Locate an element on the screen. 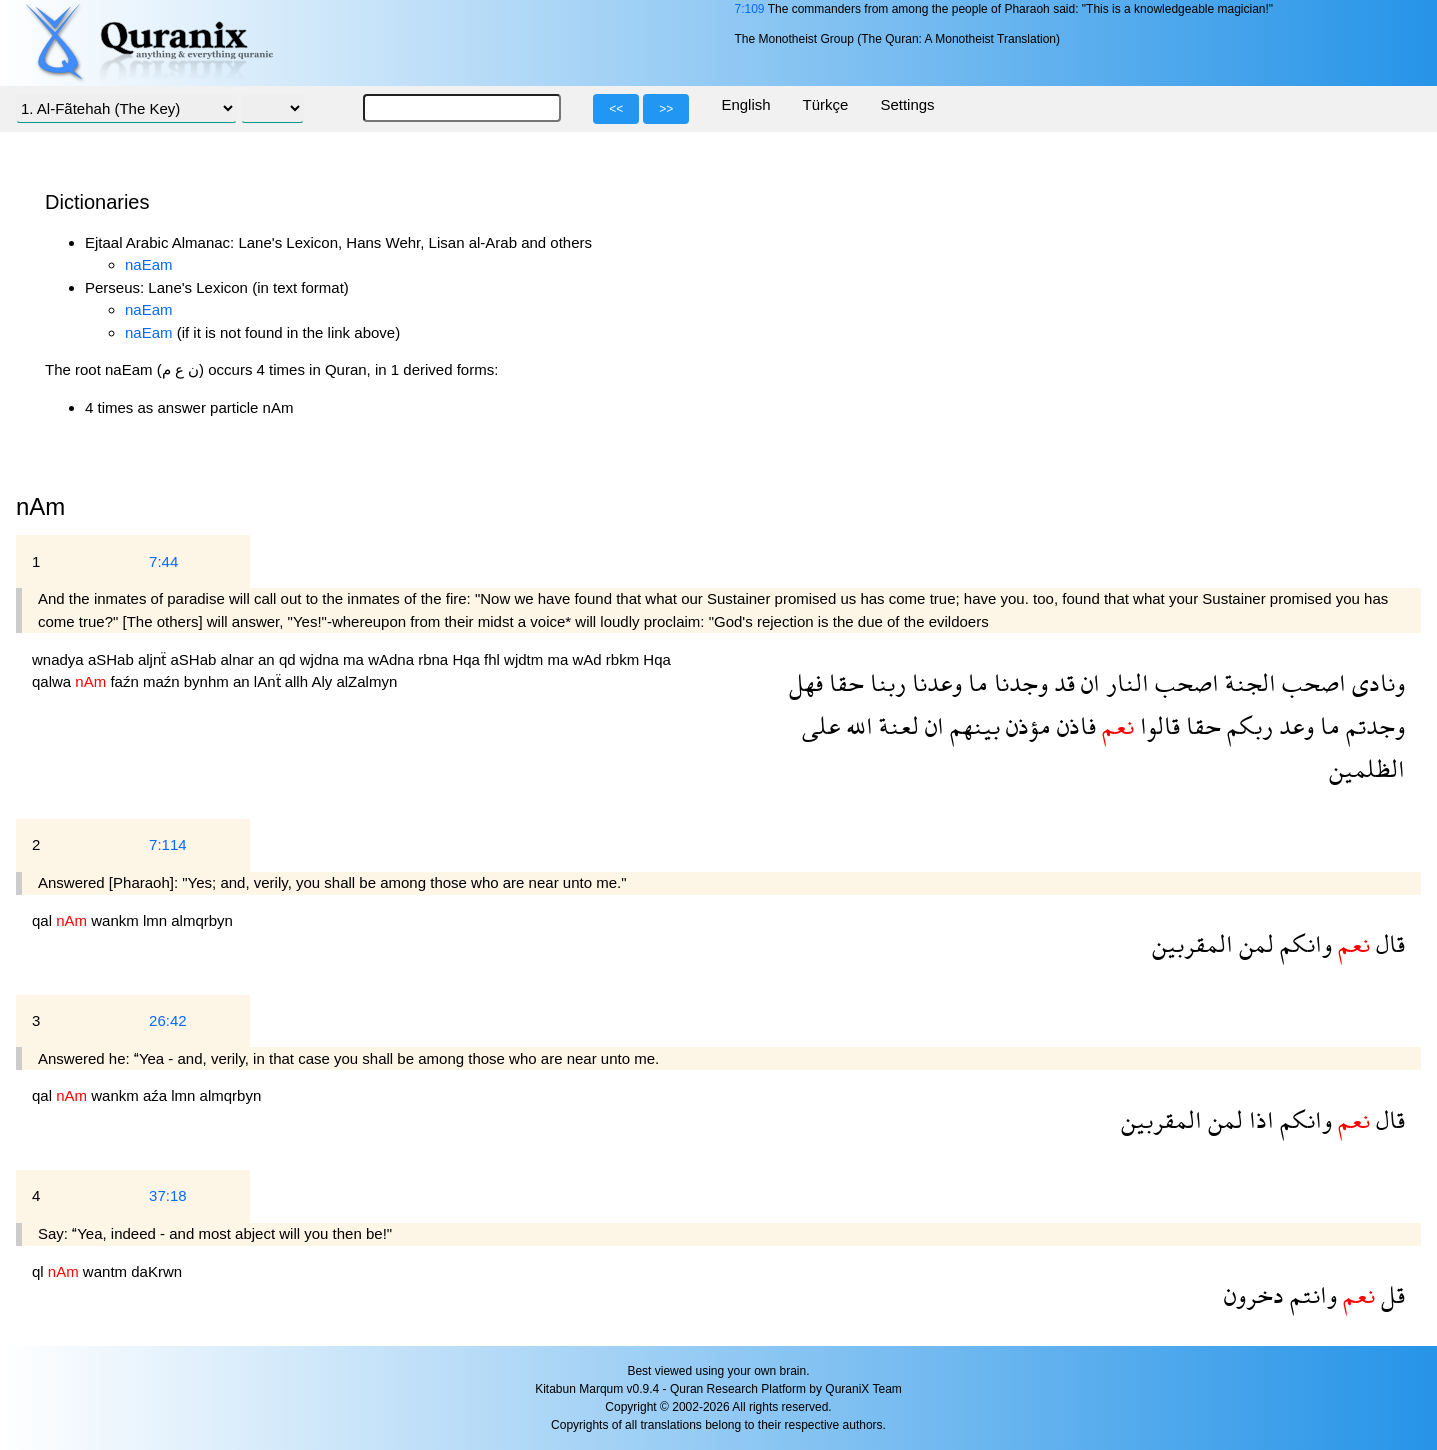 This screenshot has width=1437, height=1450. اذا is located at coordinates (1258, 1119).